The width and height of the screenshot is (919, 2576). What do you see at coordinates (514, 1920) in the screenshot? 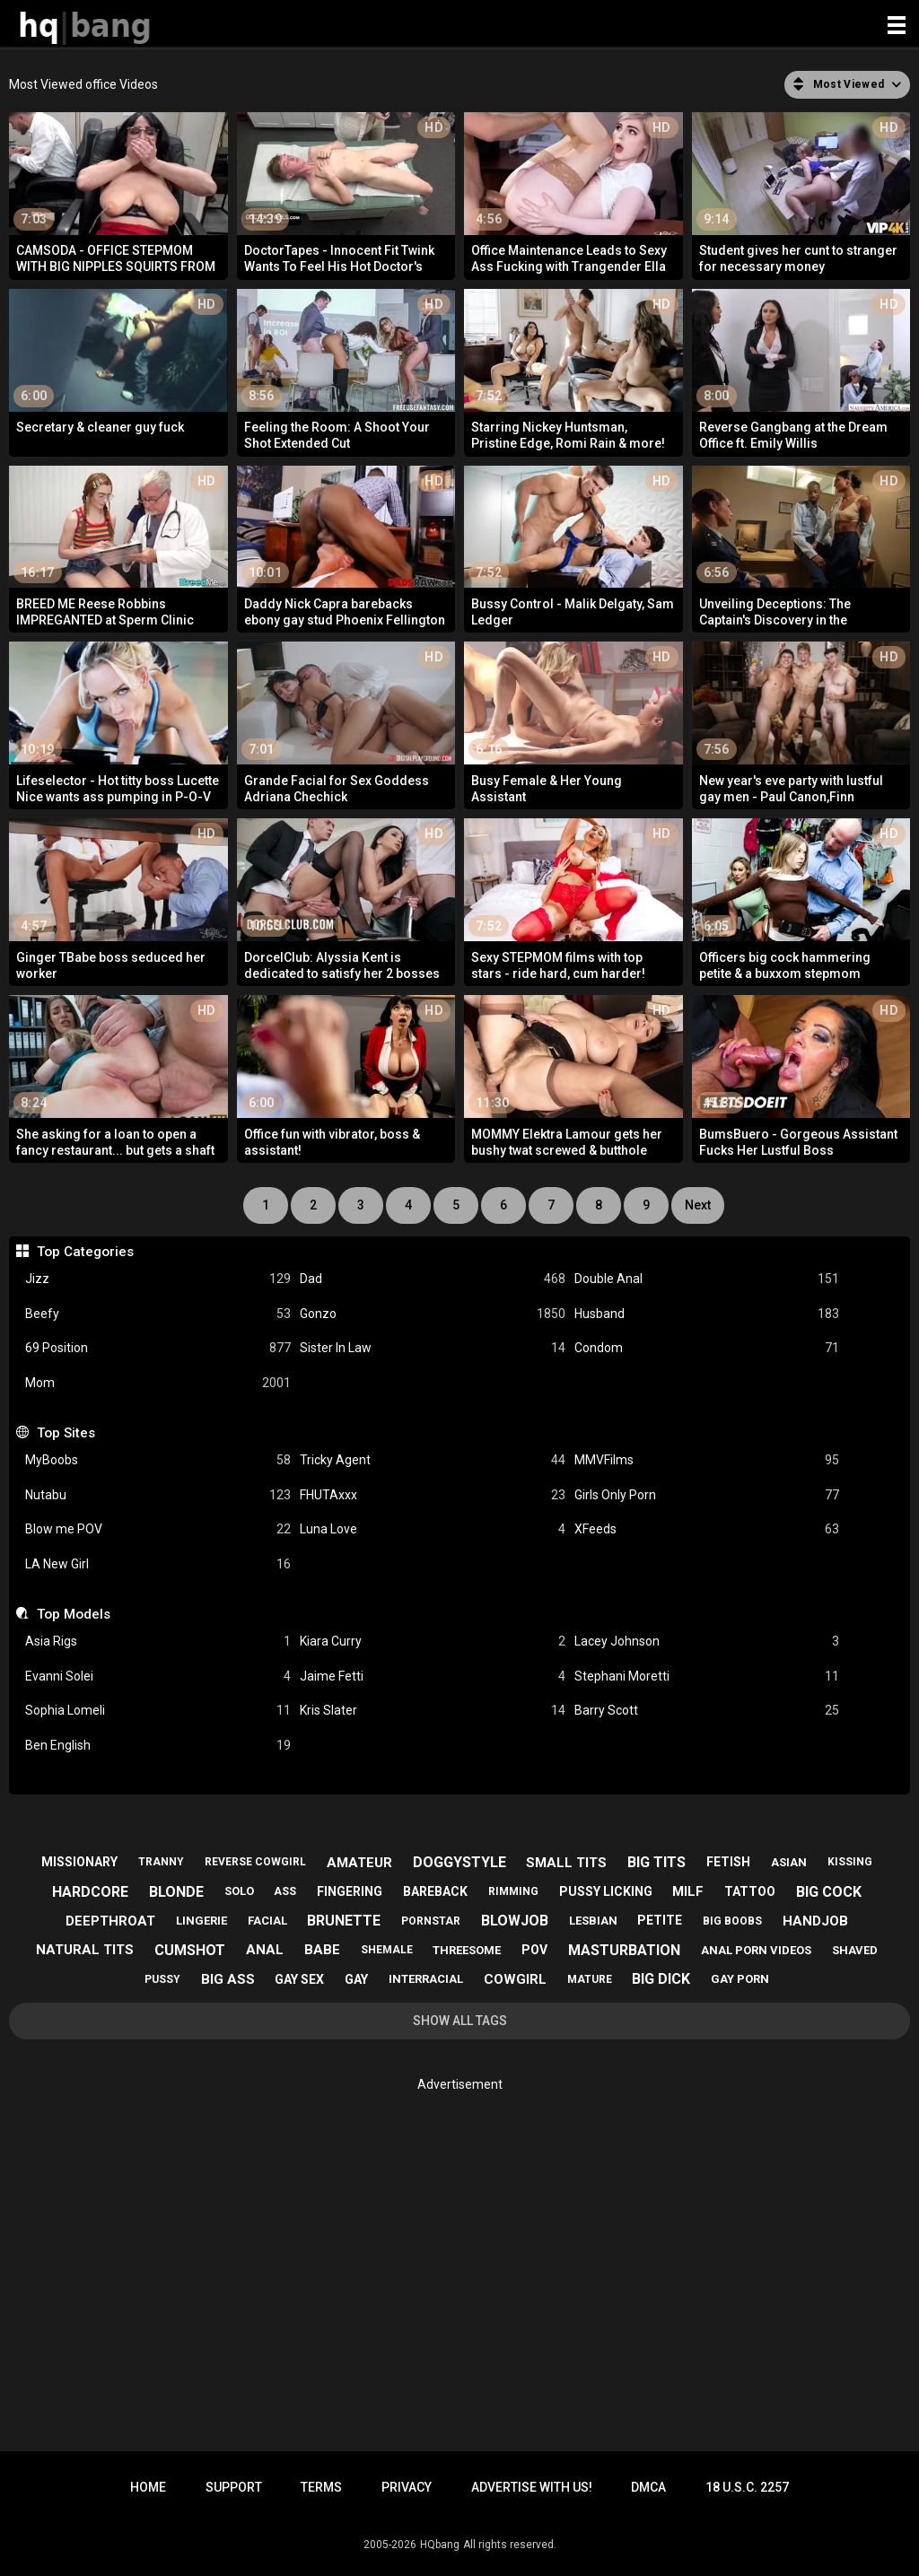
I see `blowjob` at bounding box center [514, 1920].